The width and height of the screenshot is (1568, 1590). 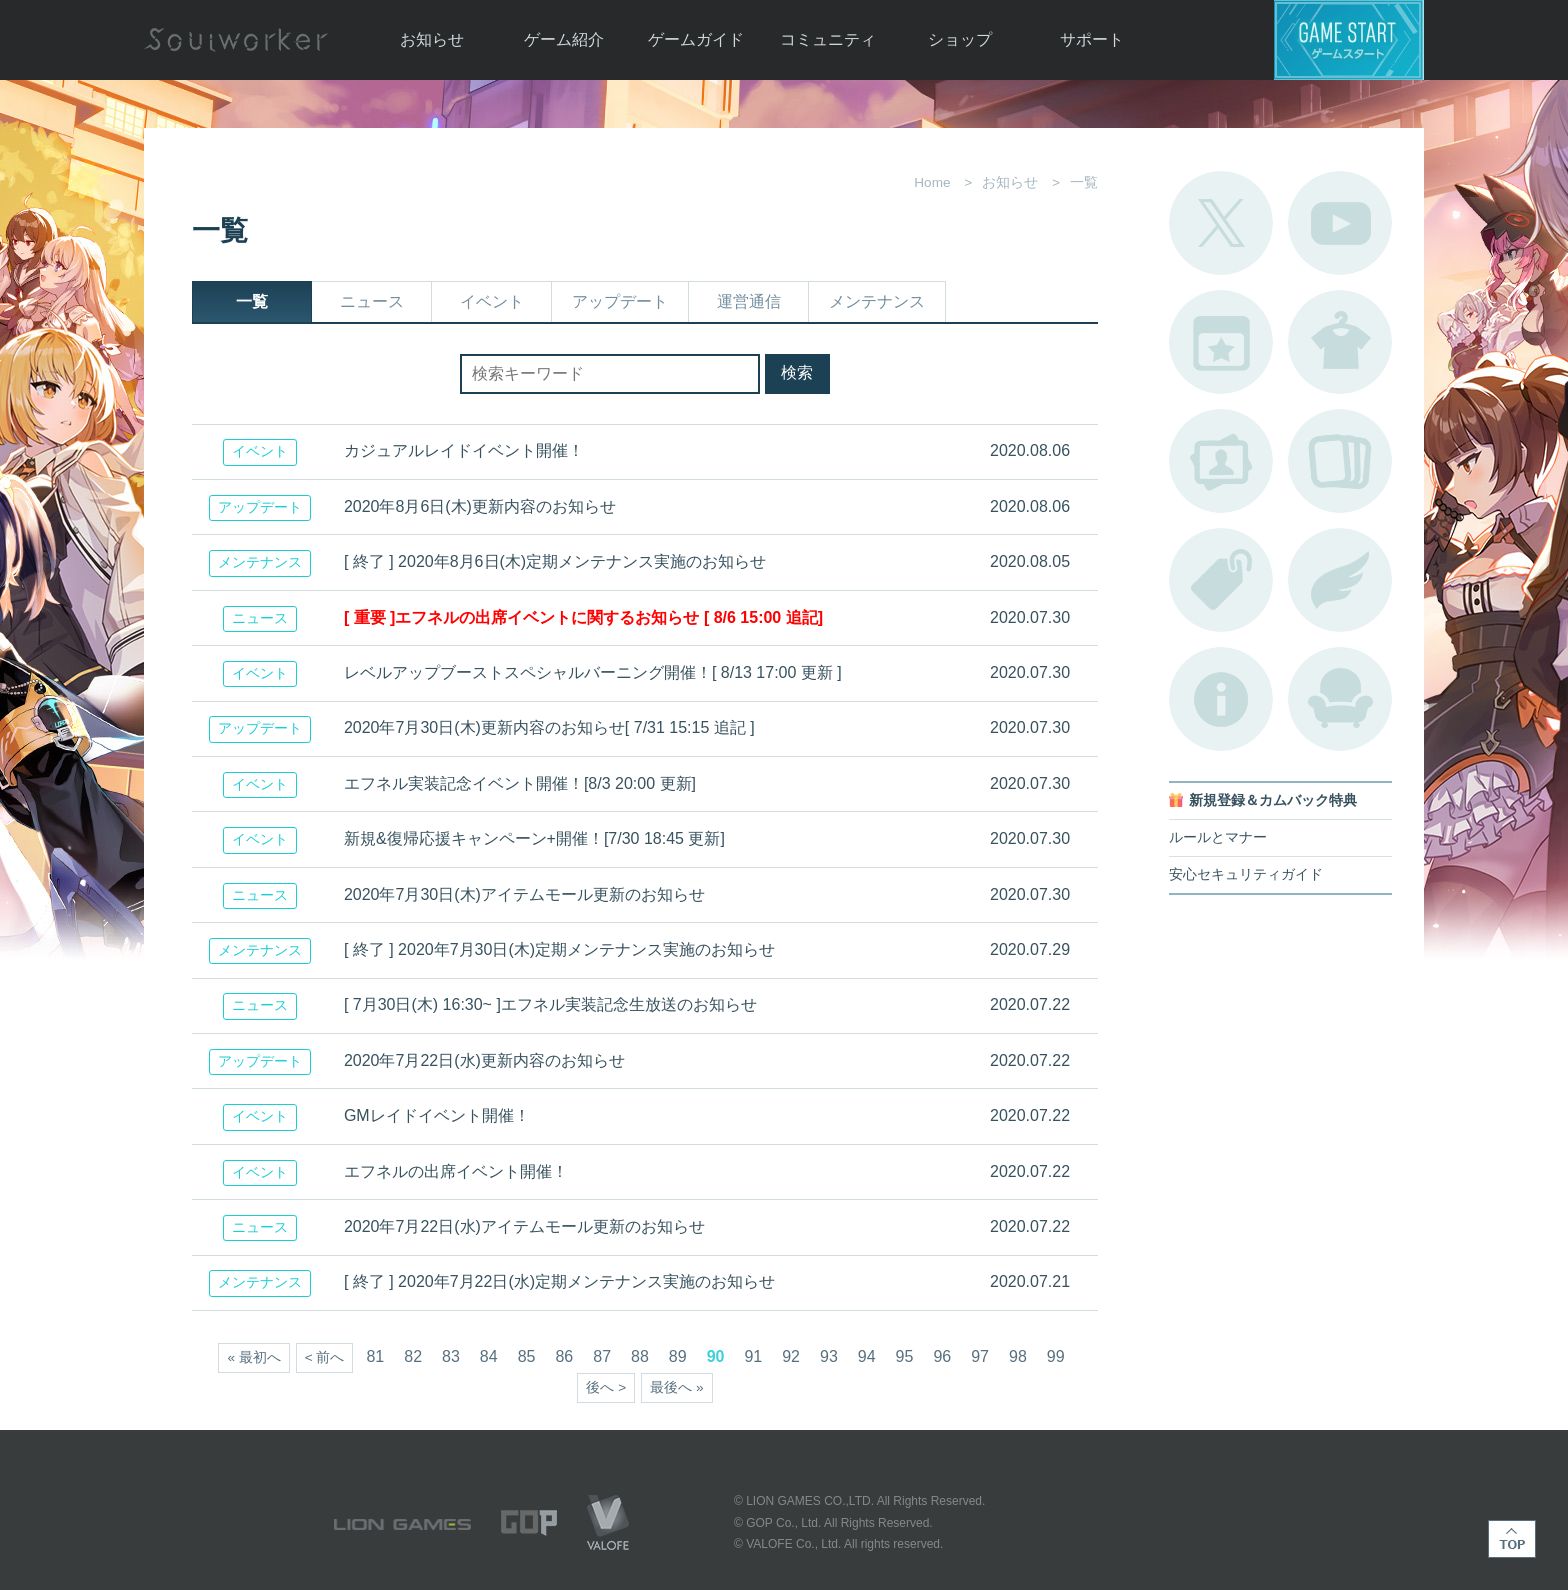 What do you see at coordinates (524, 894) in the screenshot?
I see `2020年7月30日(木)アイテムモール更新のお知らせ` at bounding box center [524, 894].